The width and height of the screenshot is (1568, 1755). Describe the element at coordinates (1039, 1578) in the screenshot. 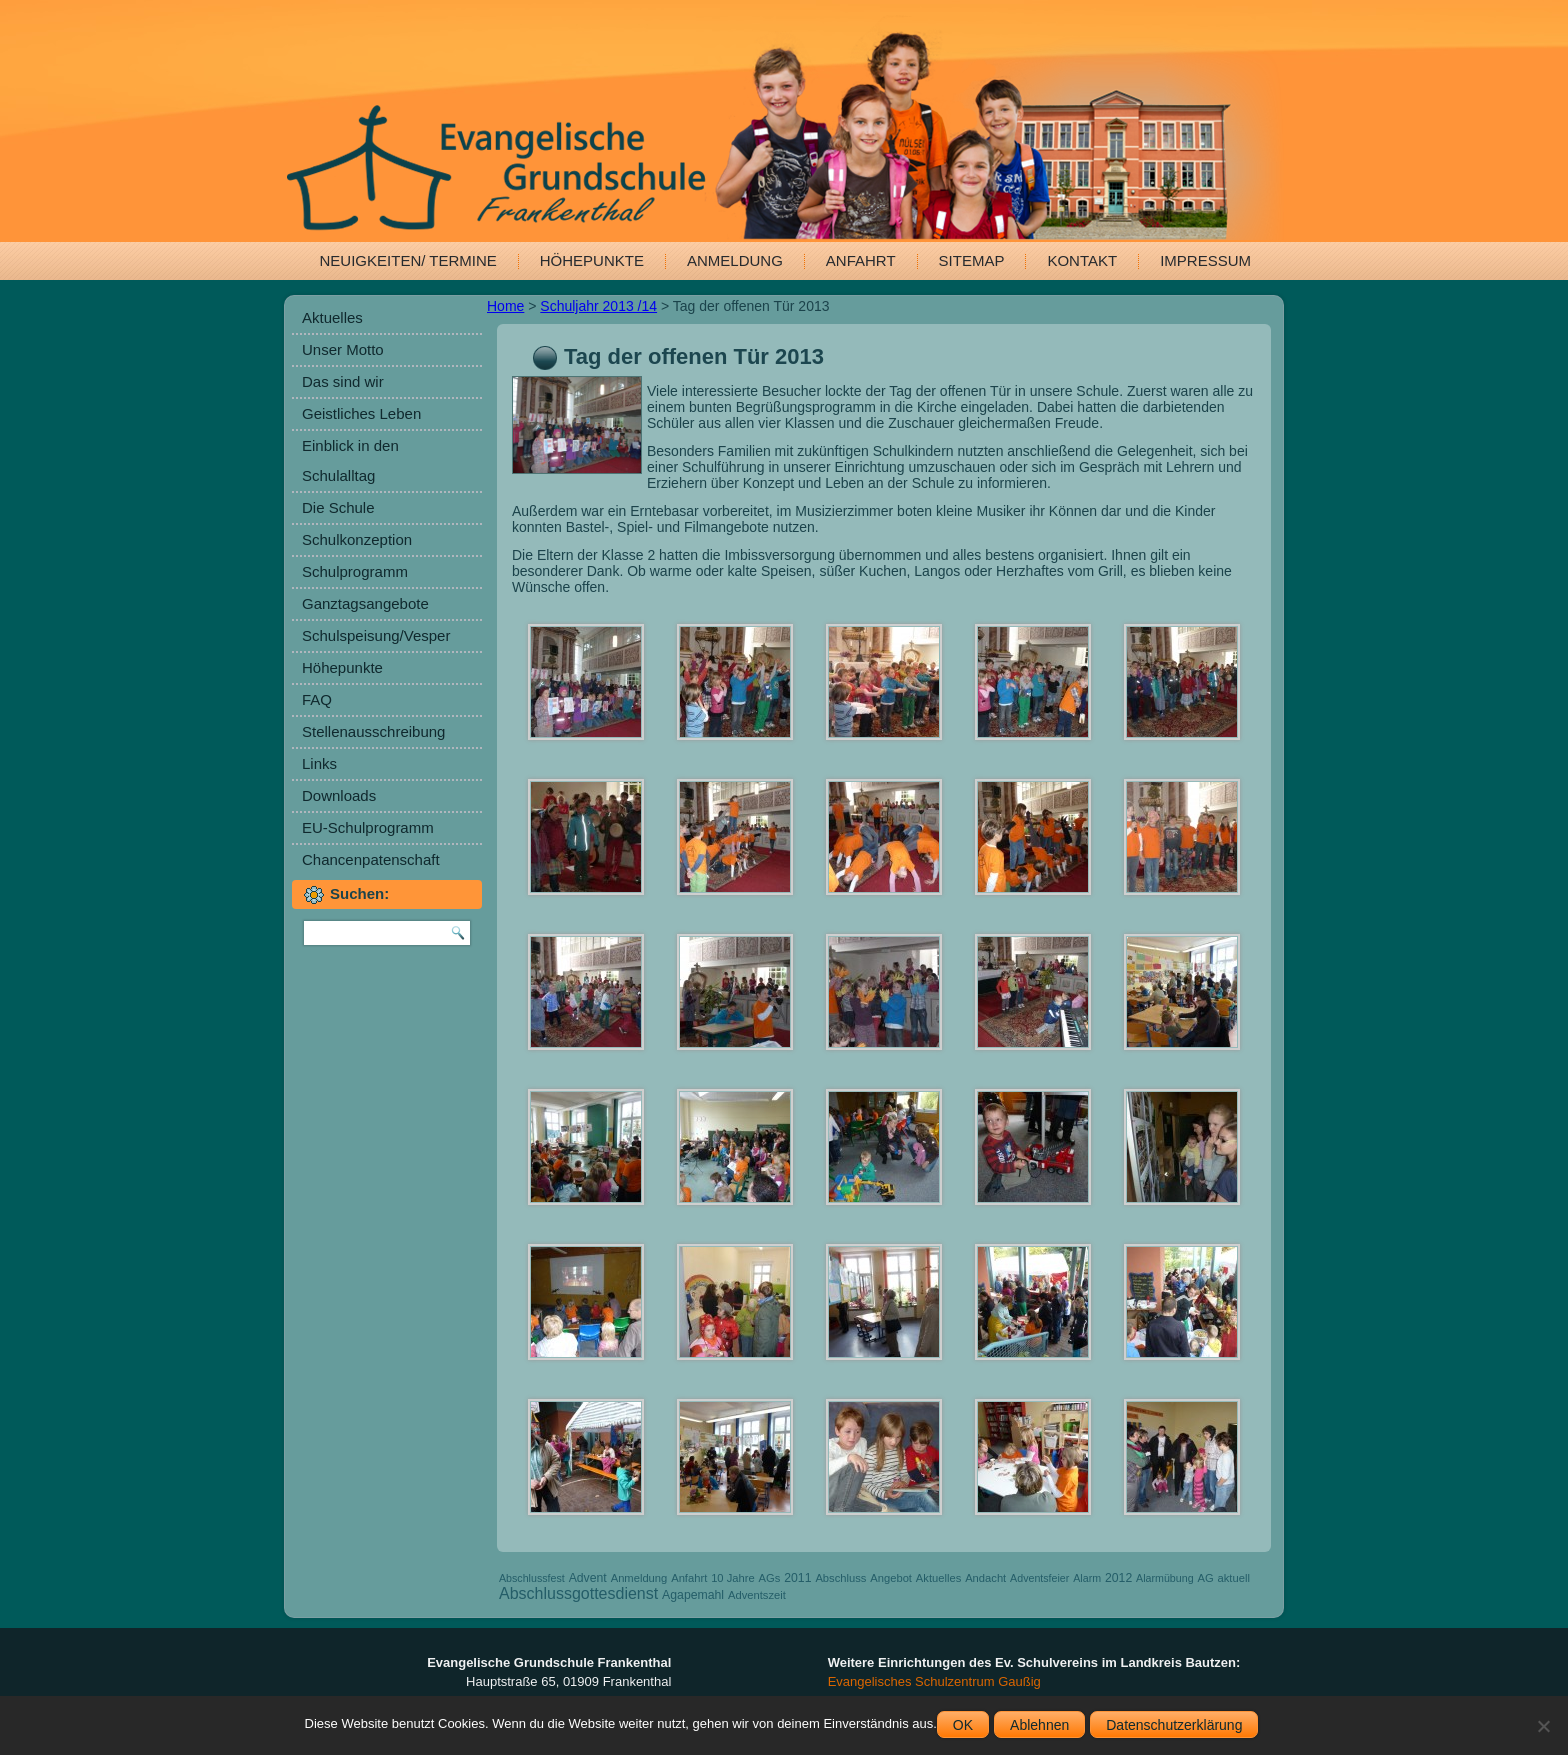

I see `Adventsfeier` at that location.